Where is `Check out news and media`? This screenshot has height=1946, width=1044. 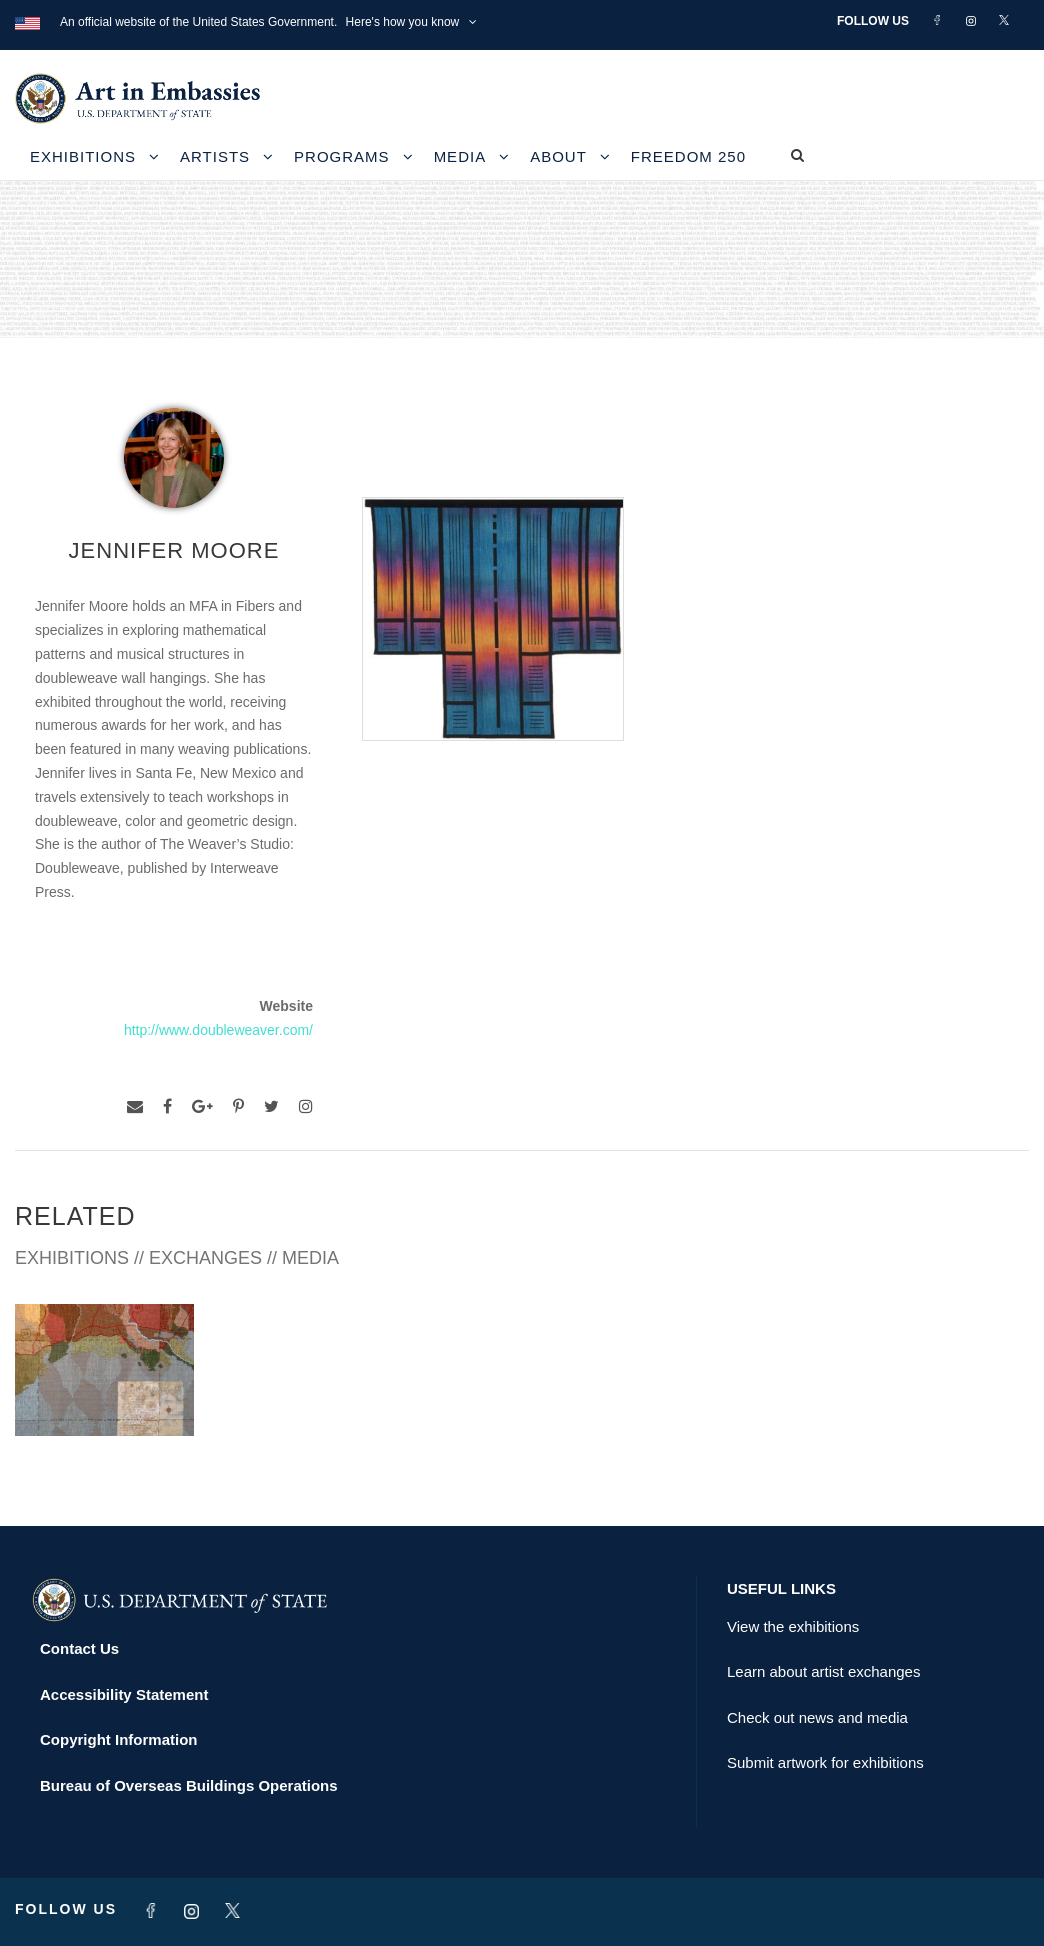 Check out news and media is located at coordinates (817, 1717).